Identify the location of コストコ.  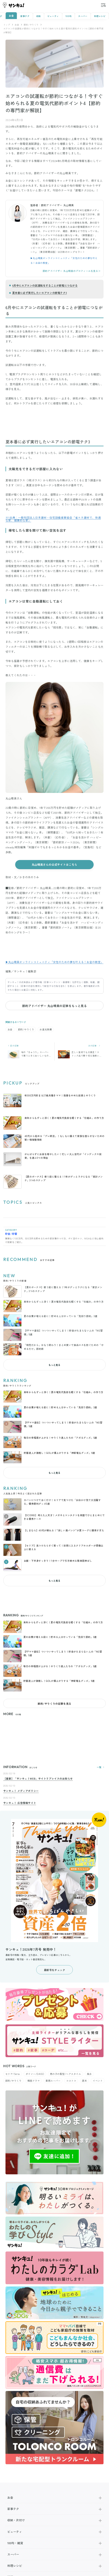
(71, 2080).